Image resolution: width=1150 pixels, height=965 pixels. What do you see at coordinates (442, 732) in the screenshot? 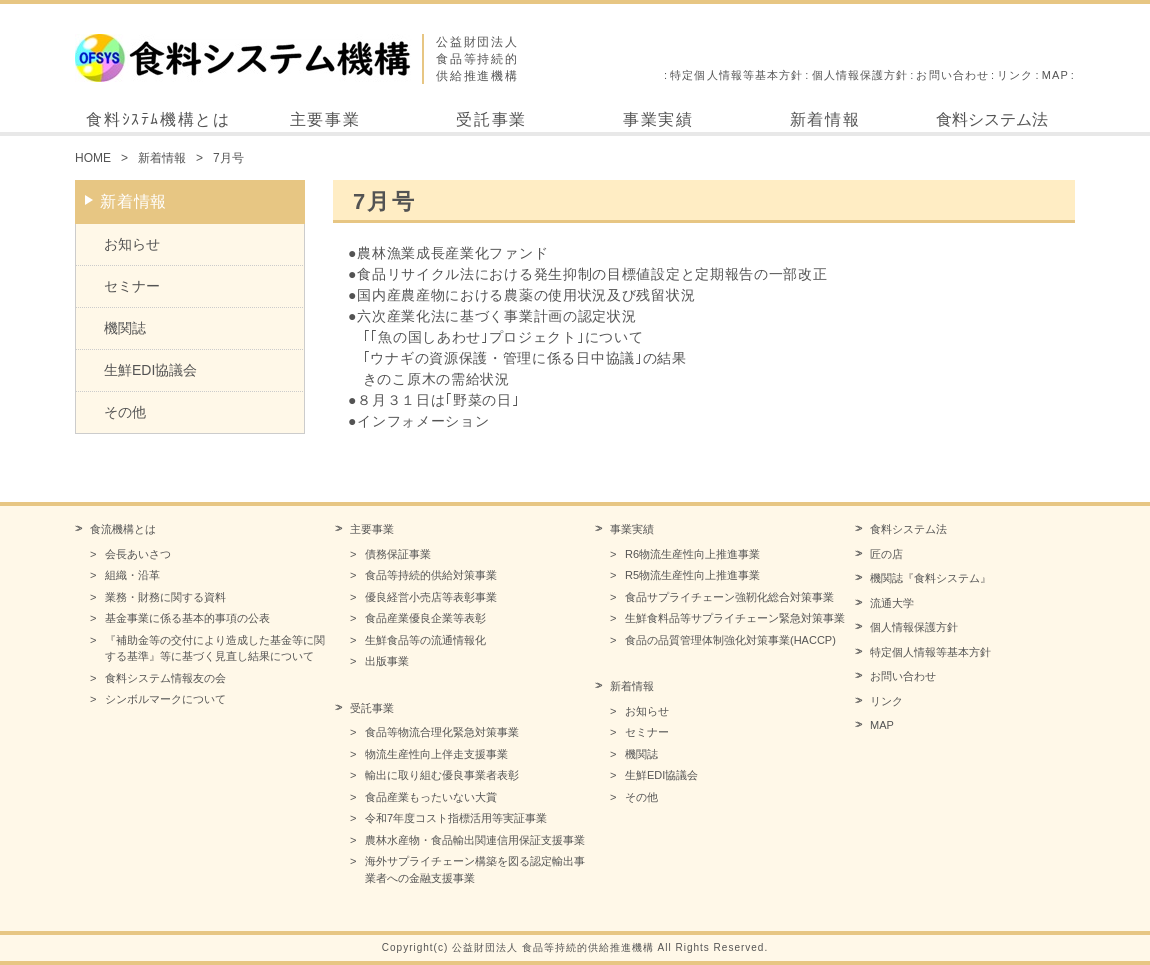
I see `食品等物流合理化緊急対策事業` at bounding box center [442, 732].